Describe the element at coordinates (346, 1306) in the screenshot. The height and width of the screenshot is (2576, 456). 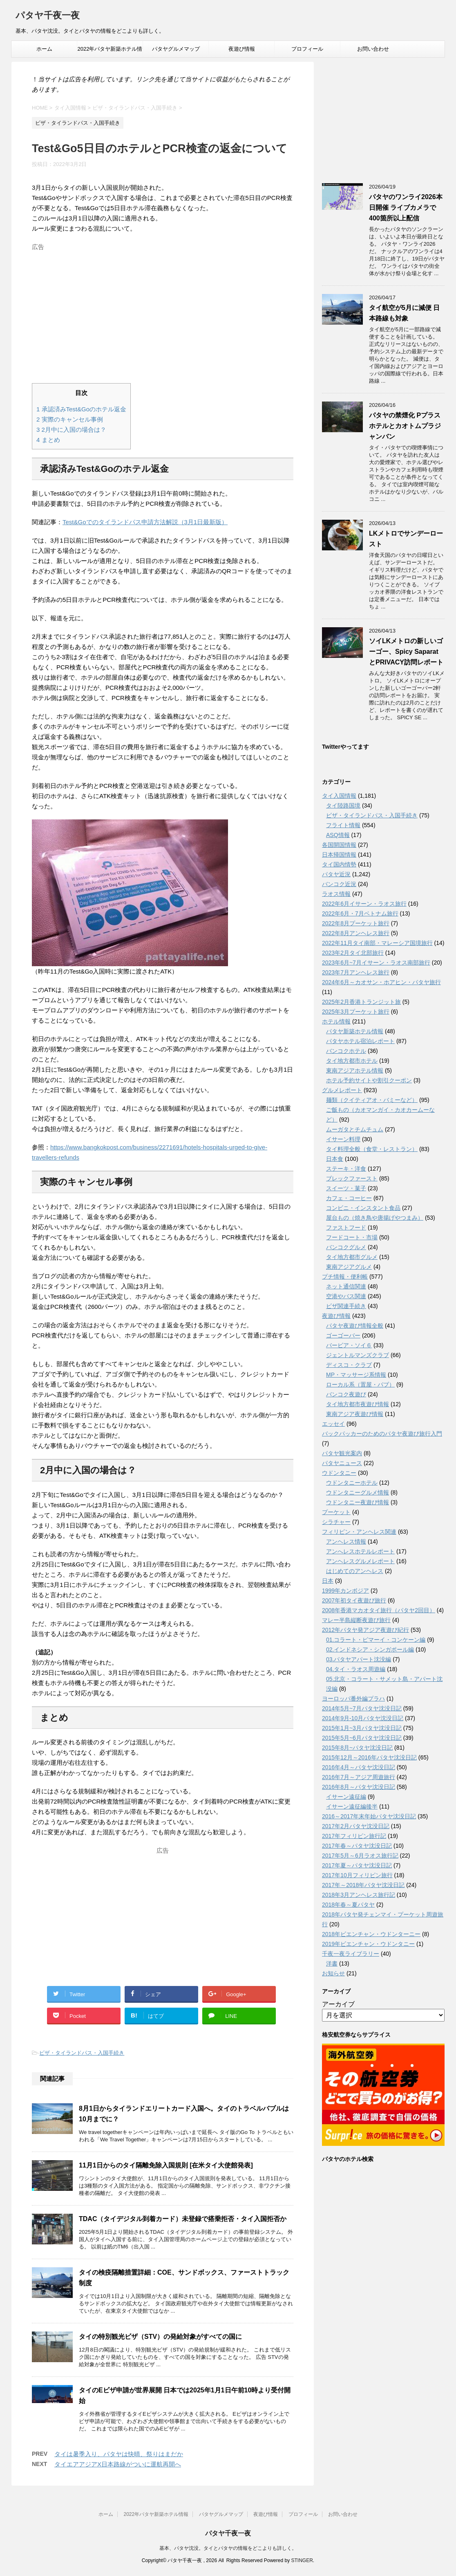
I see `ビザ関連手続き` at that location.